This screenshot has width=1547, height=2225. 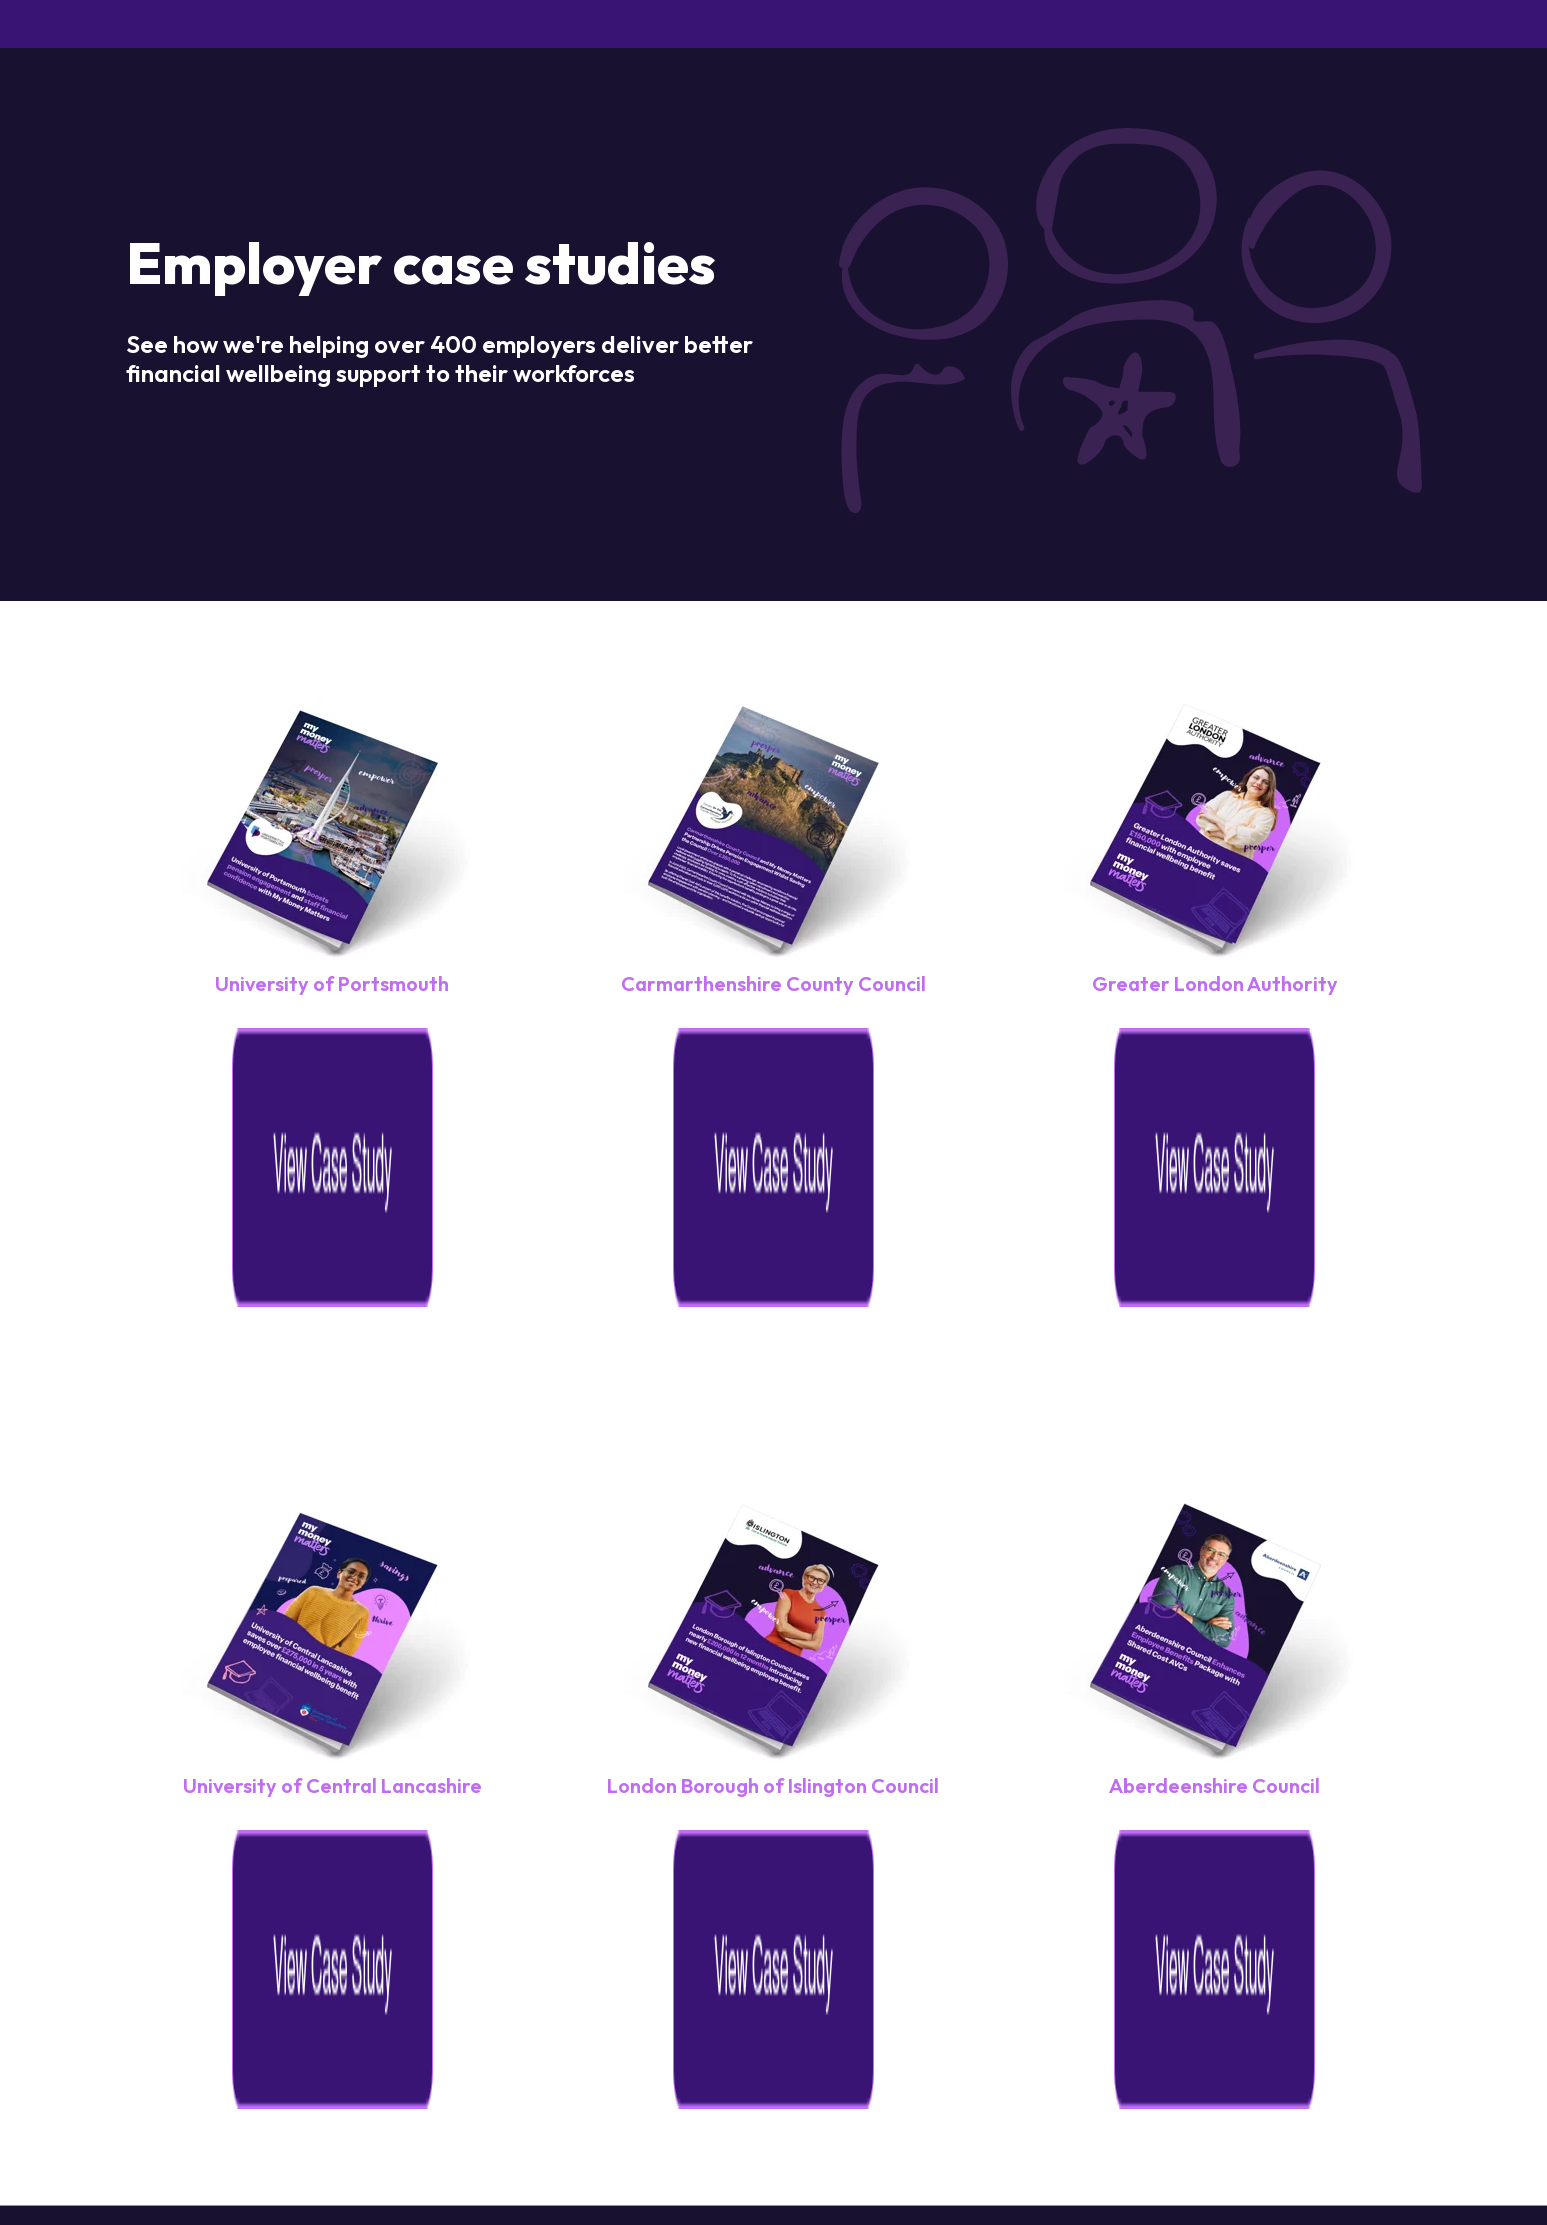 What do you see at coordinates (1394, 2157) in the screenshot?
I see `[Follow us on LinkedIn]` at bounding box center [1394, 2157].